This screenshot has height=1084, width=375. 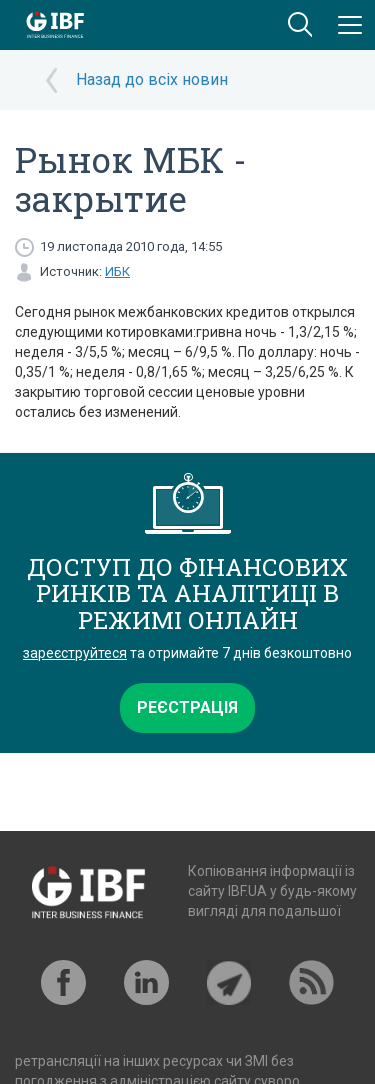 I want to click on зареєструйтеся, so click(x=75, y=653).